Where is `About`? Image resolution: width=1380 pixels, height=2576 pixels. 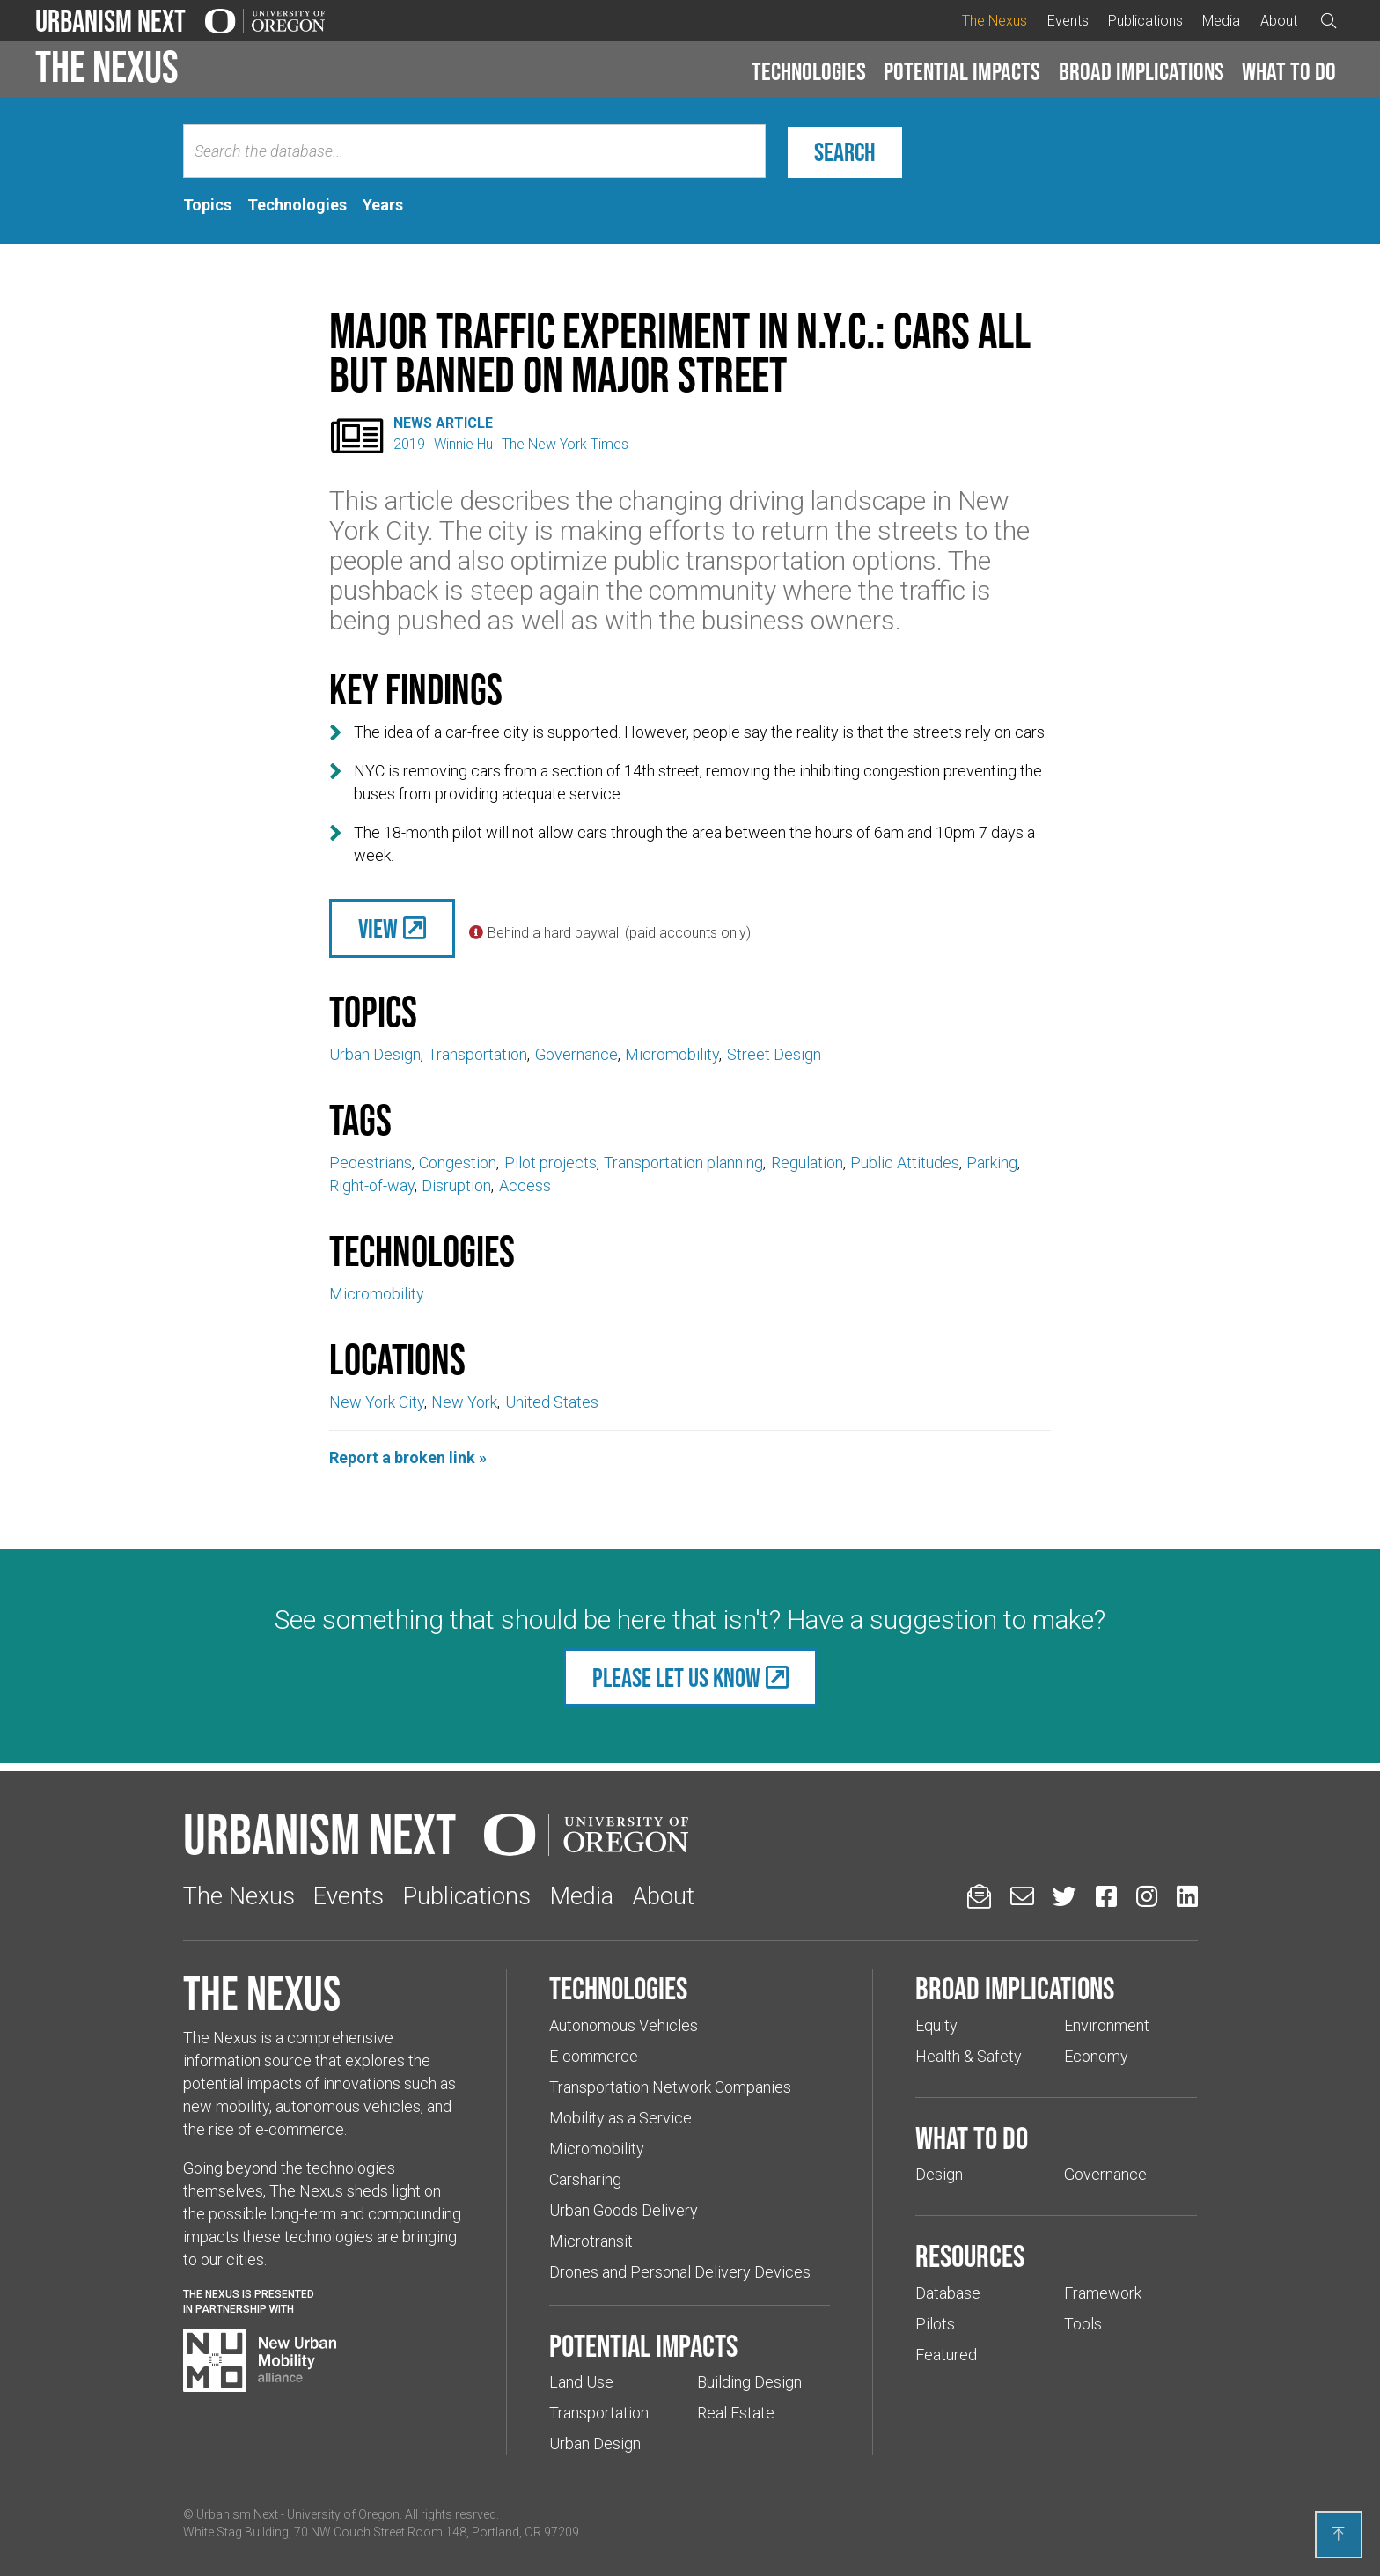
About is located at coordinates (1278, 20).